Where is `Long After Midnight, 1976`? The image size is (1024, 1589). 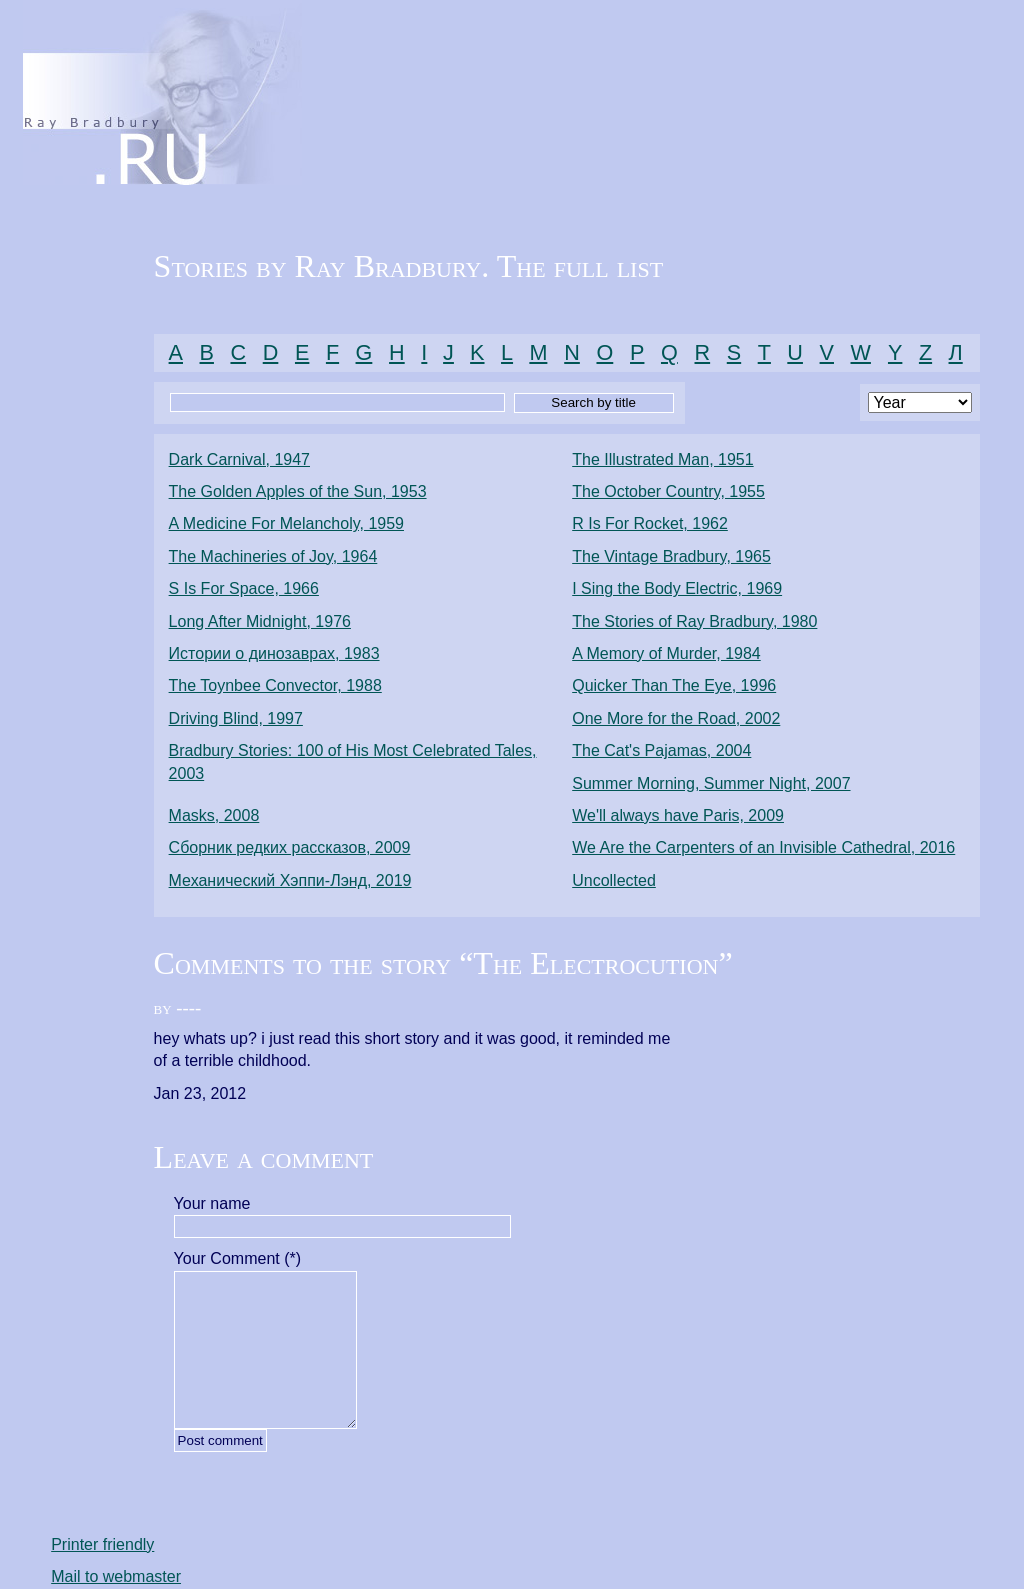
Long After Midnight, 1976 is located at coordinates (260, 621).